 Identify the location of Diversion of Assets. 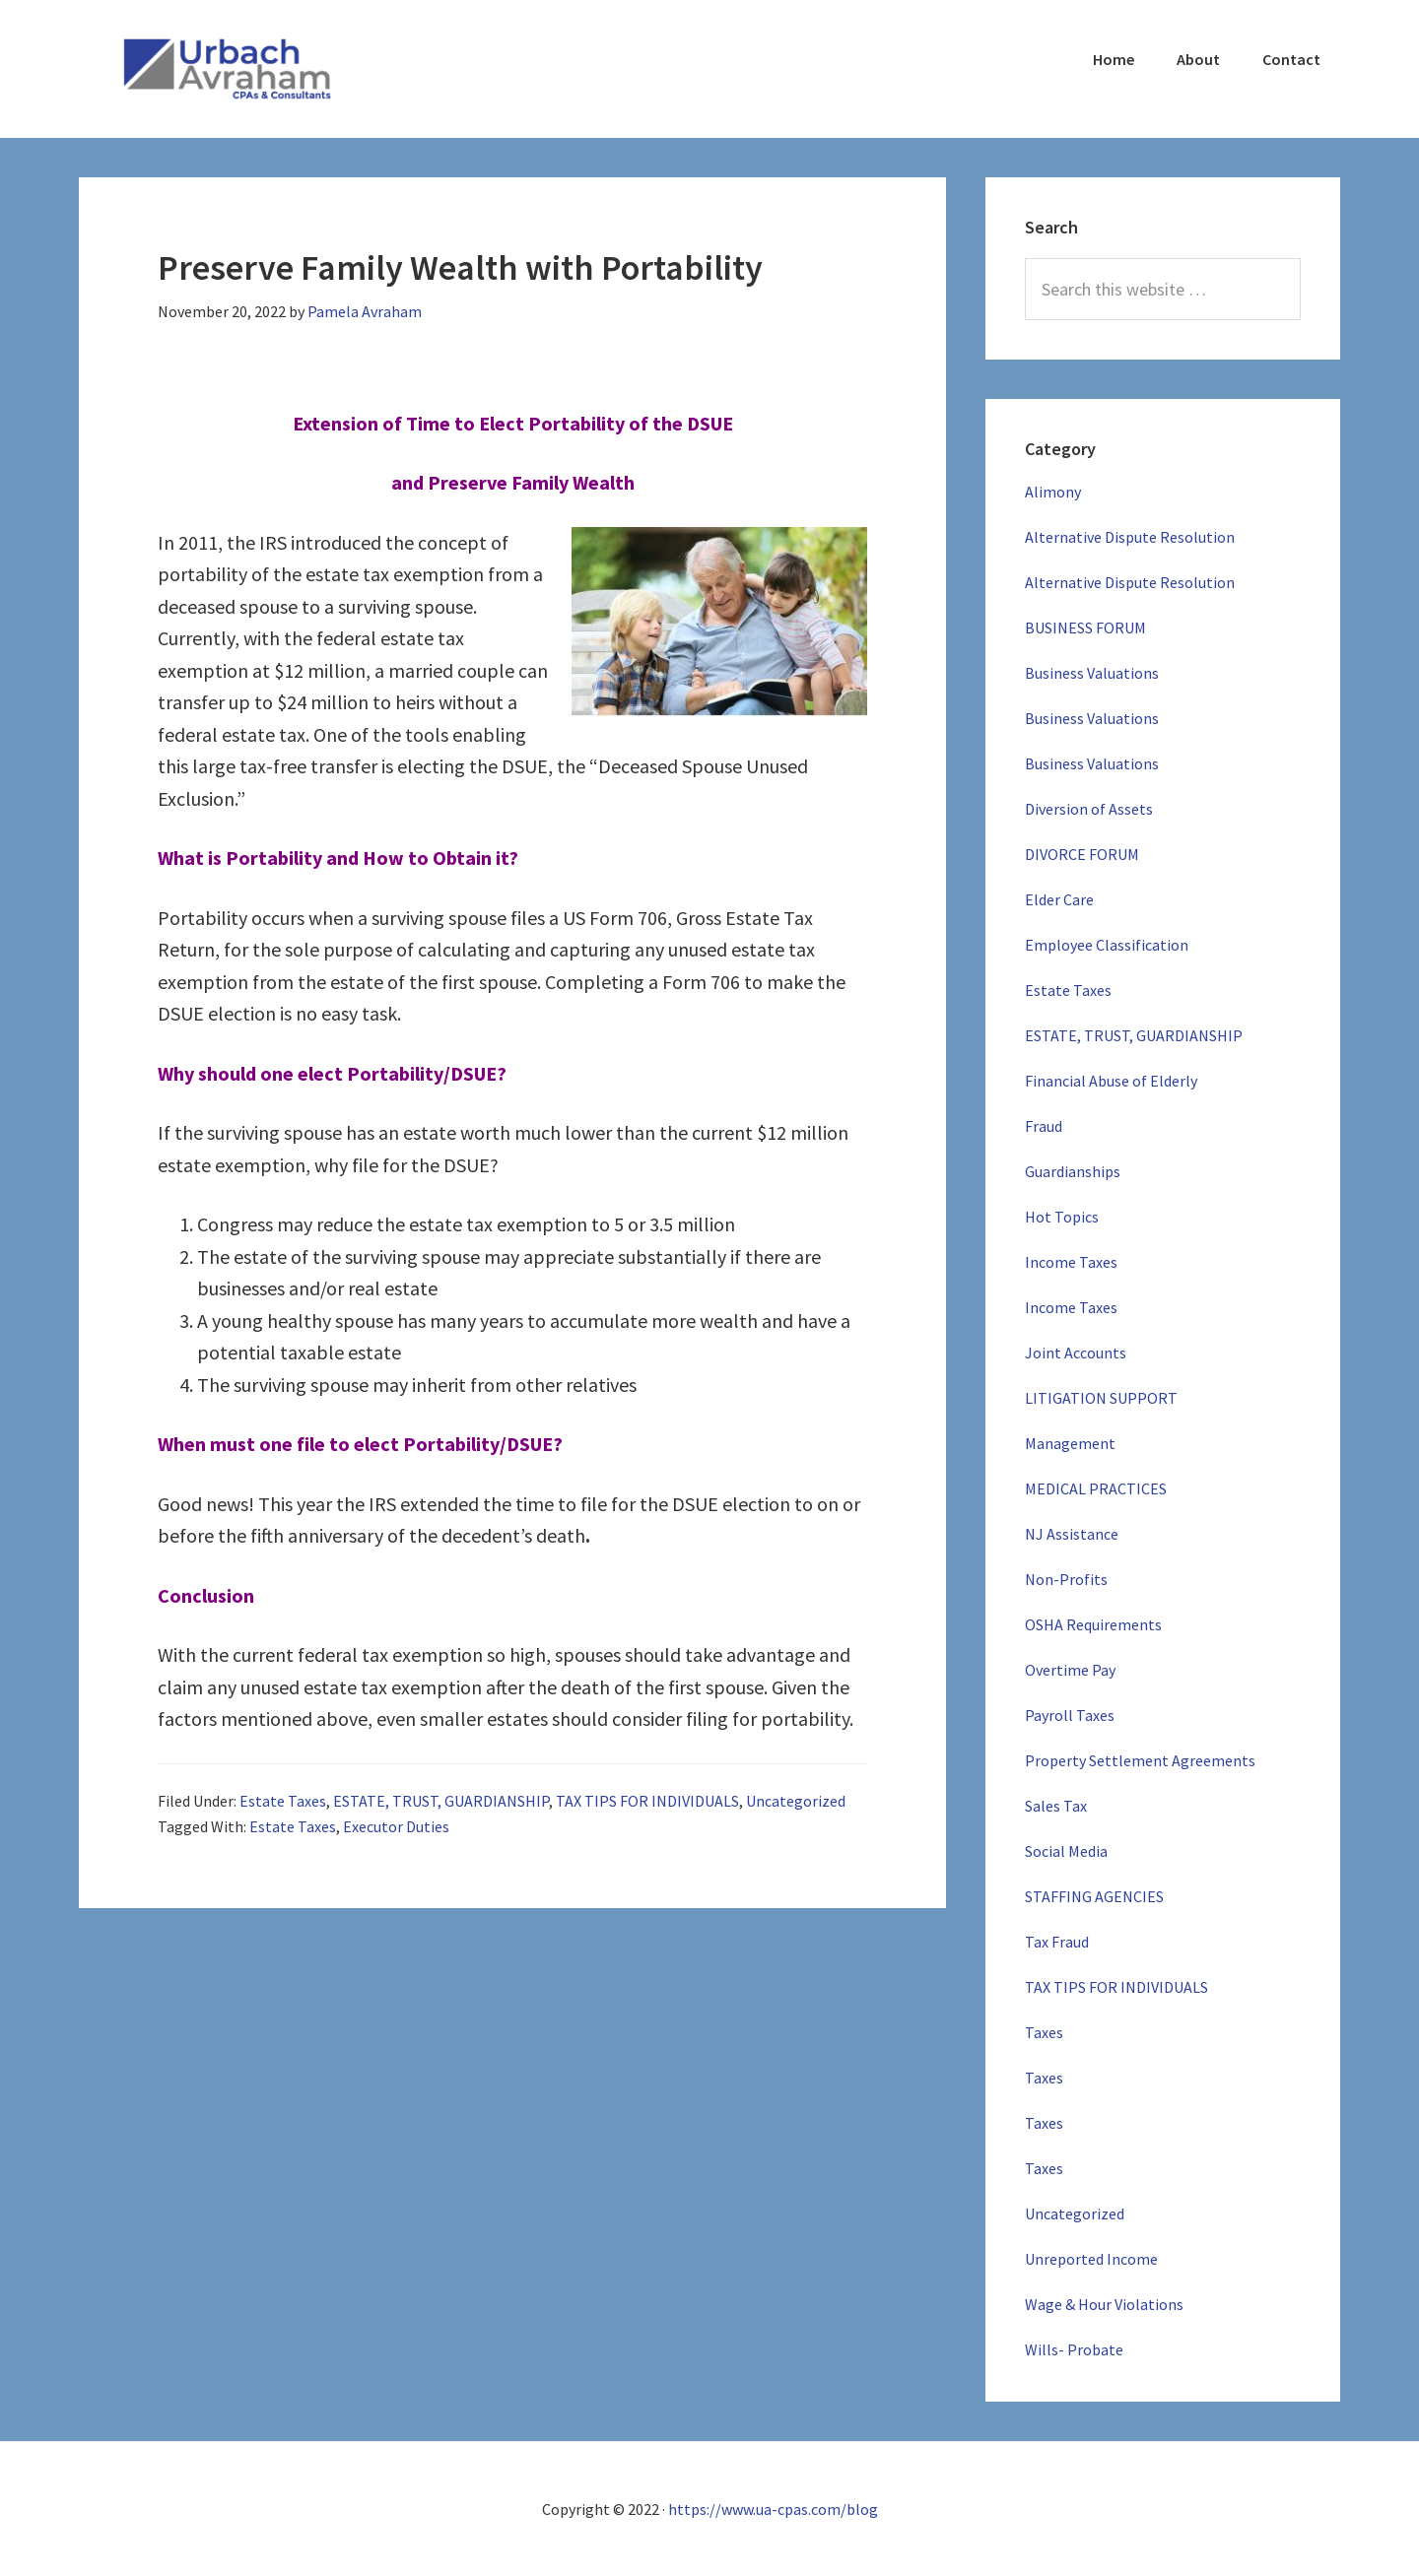
(1089, 809).